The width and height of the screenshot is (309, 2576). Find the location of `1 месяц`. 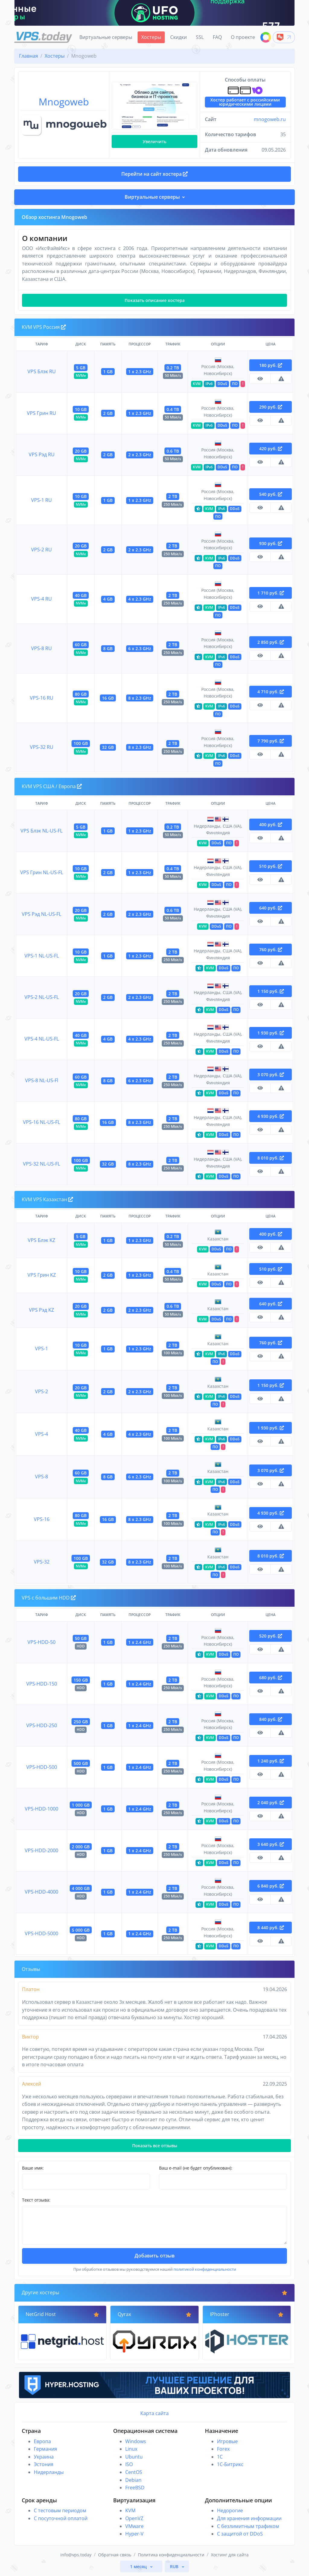

1 месяц is located at coordinates (139, 2566).